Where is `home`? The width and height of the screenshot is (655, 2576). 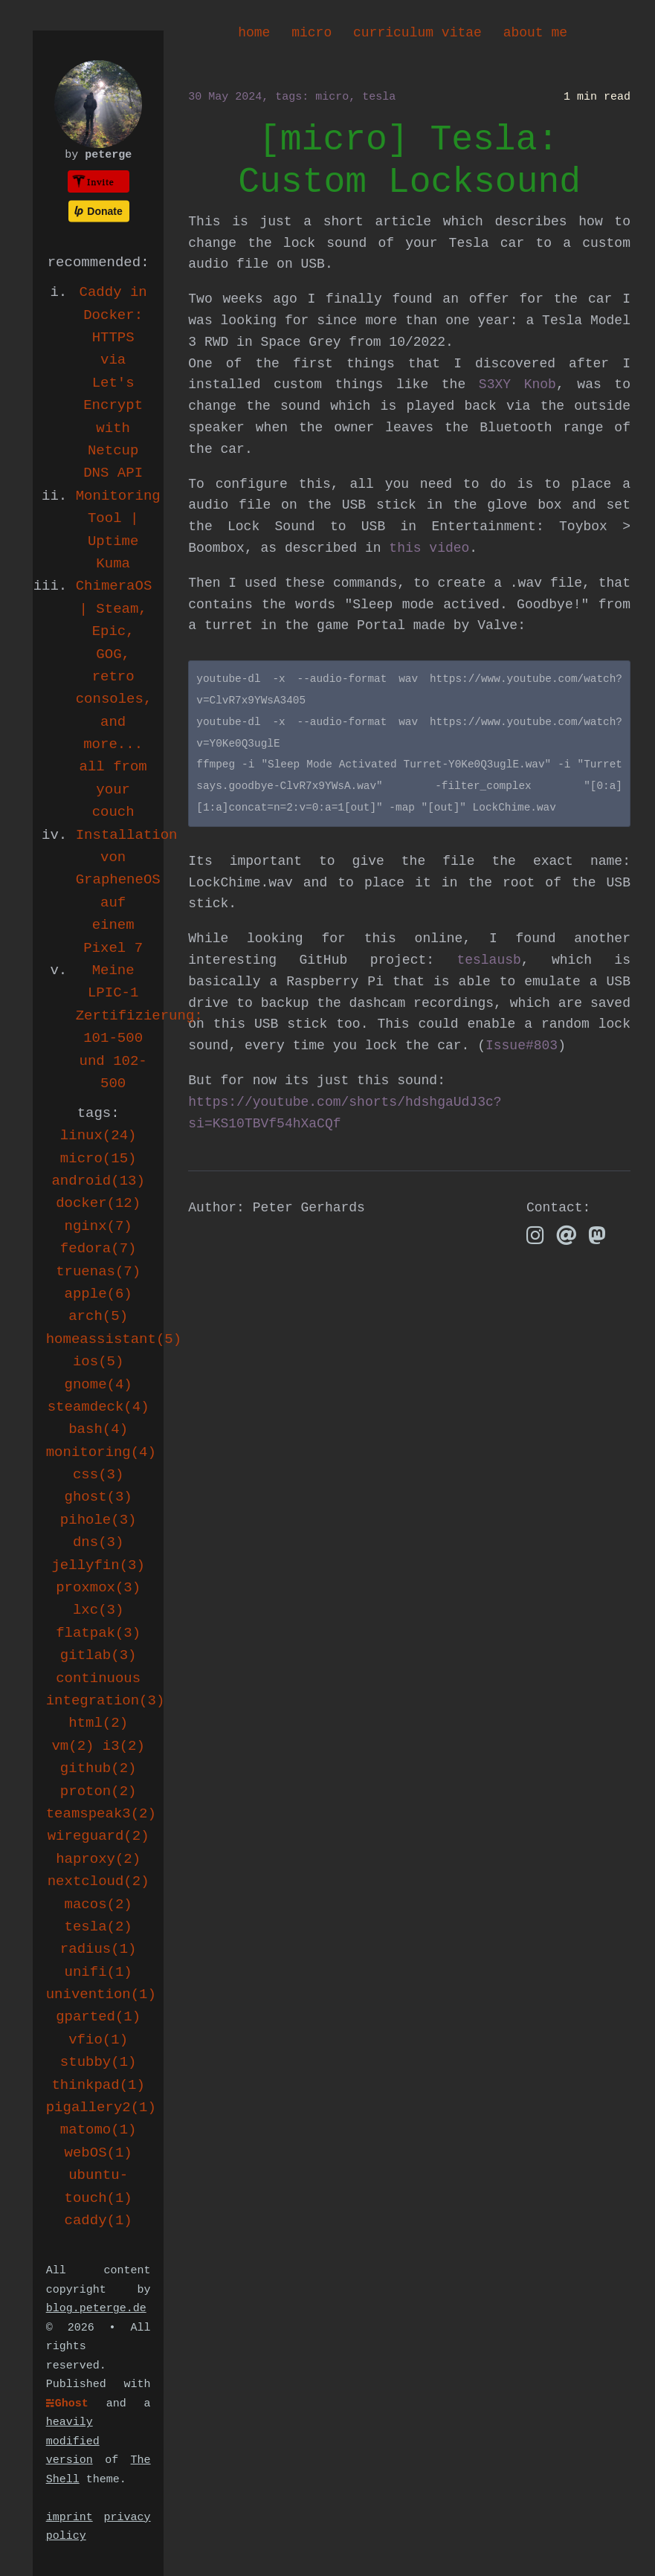
home is located at coordinates (254, 32).